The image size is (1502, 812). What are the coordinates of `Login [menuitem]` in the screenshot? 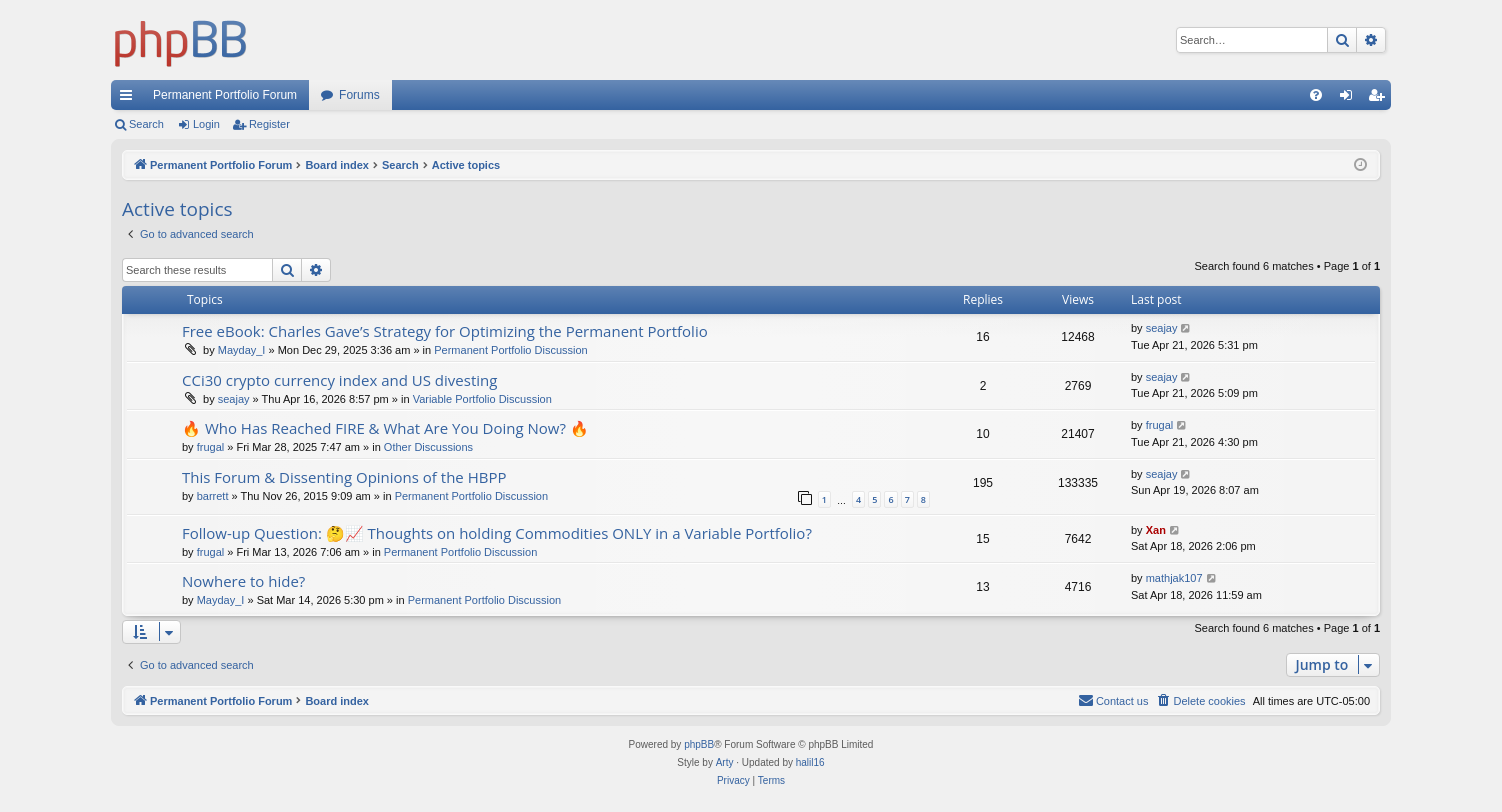 It's located at (1350, 99).